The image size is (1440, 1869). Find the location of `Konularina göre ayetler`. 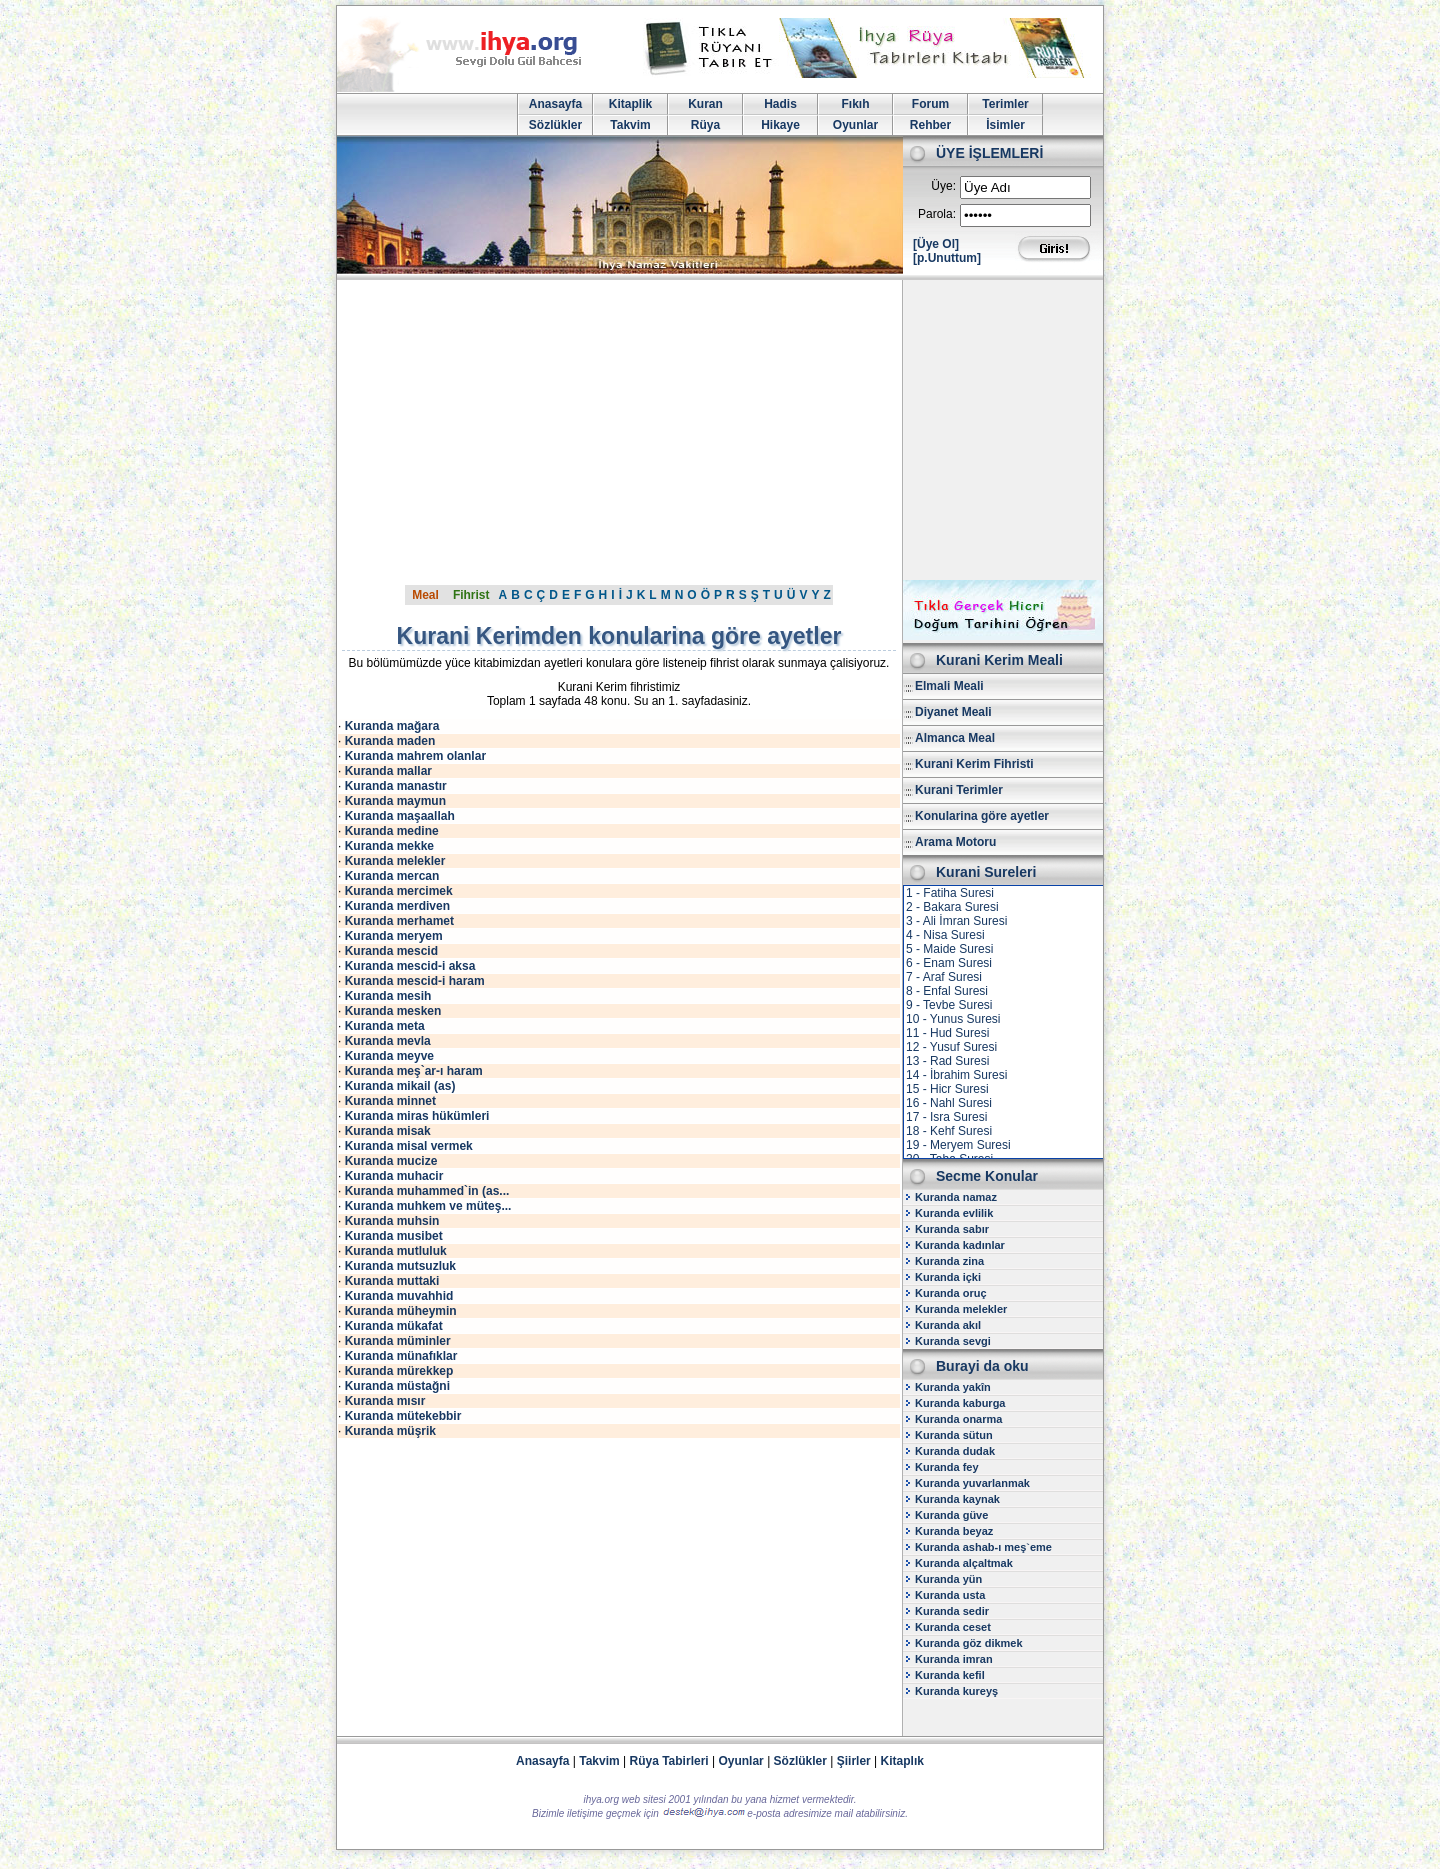

Konularina göre ayetler is located at coordinates (982, 816).